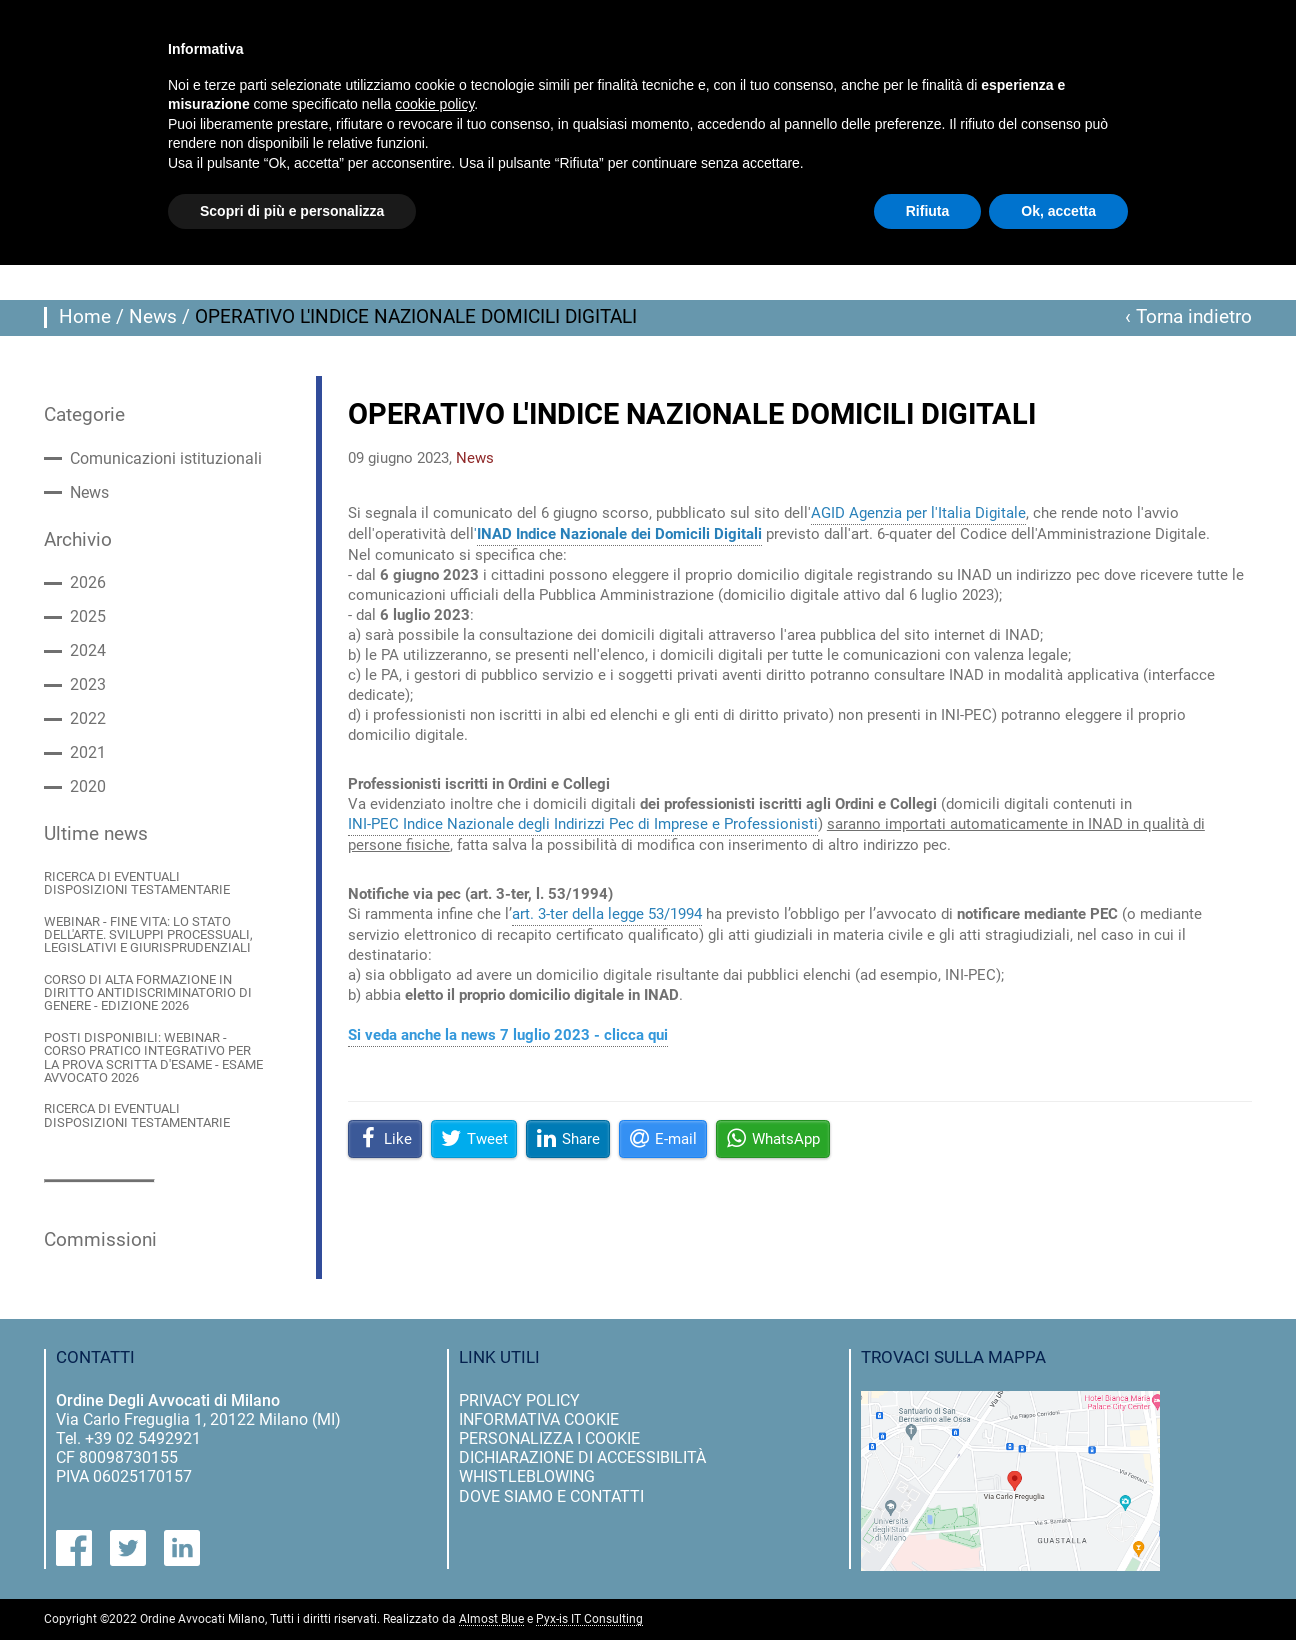 The width and height of the screenshot is (1296, 1640). Describe the element at coordinates (551, 1496) in the screenshot. I see `dove siamo e contatti` at that location.